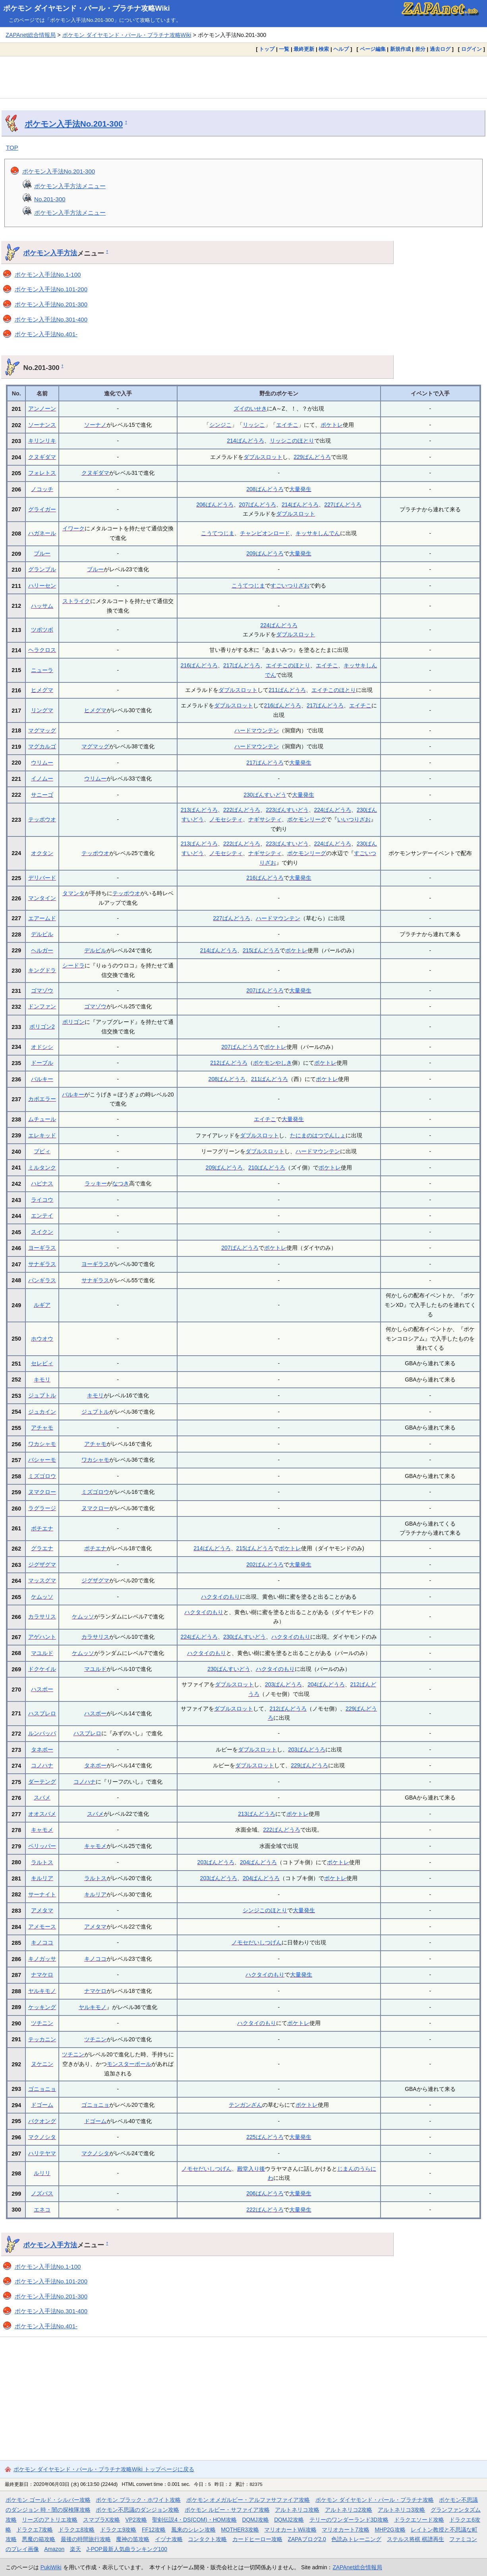  Describe the element at coordinates (104, 2469) in the screenshot. I see `ポケモン ダイヤモンド・パール・プラチナ攻略Wiki トップページに戻る` at that location.